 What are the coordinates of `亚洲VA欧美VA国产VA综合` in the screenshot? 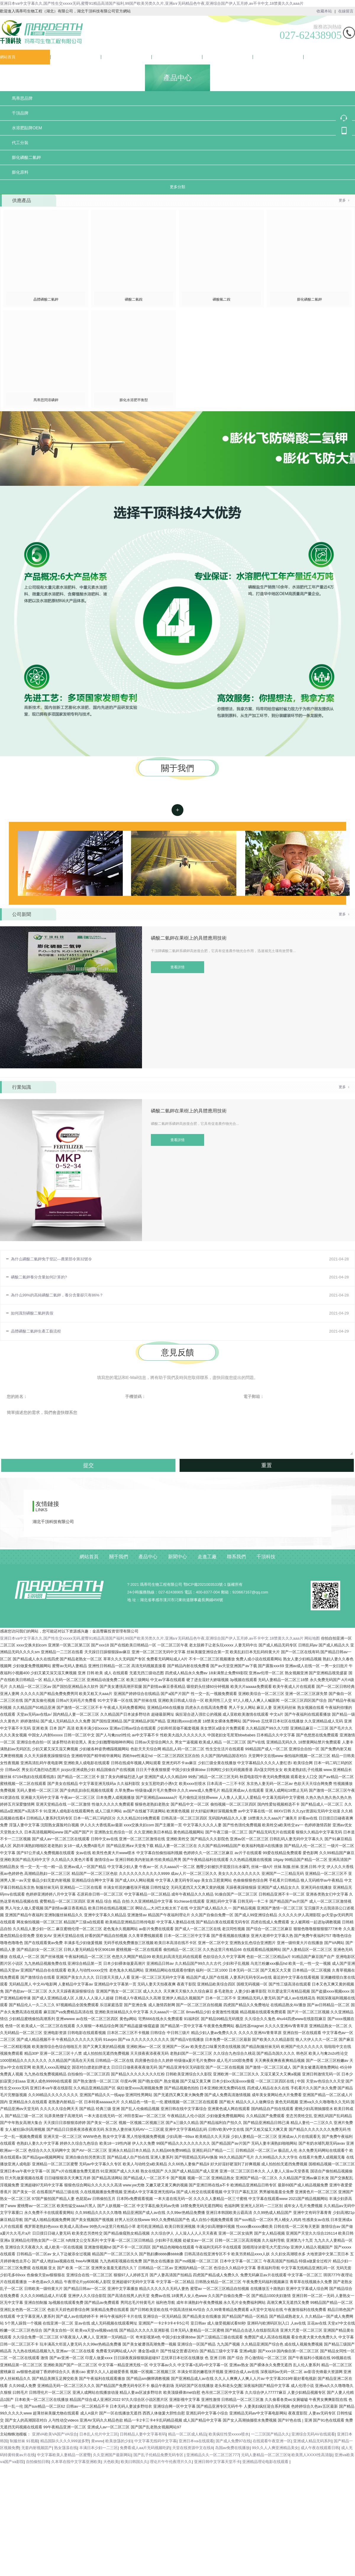 It's located at (54, 2434).